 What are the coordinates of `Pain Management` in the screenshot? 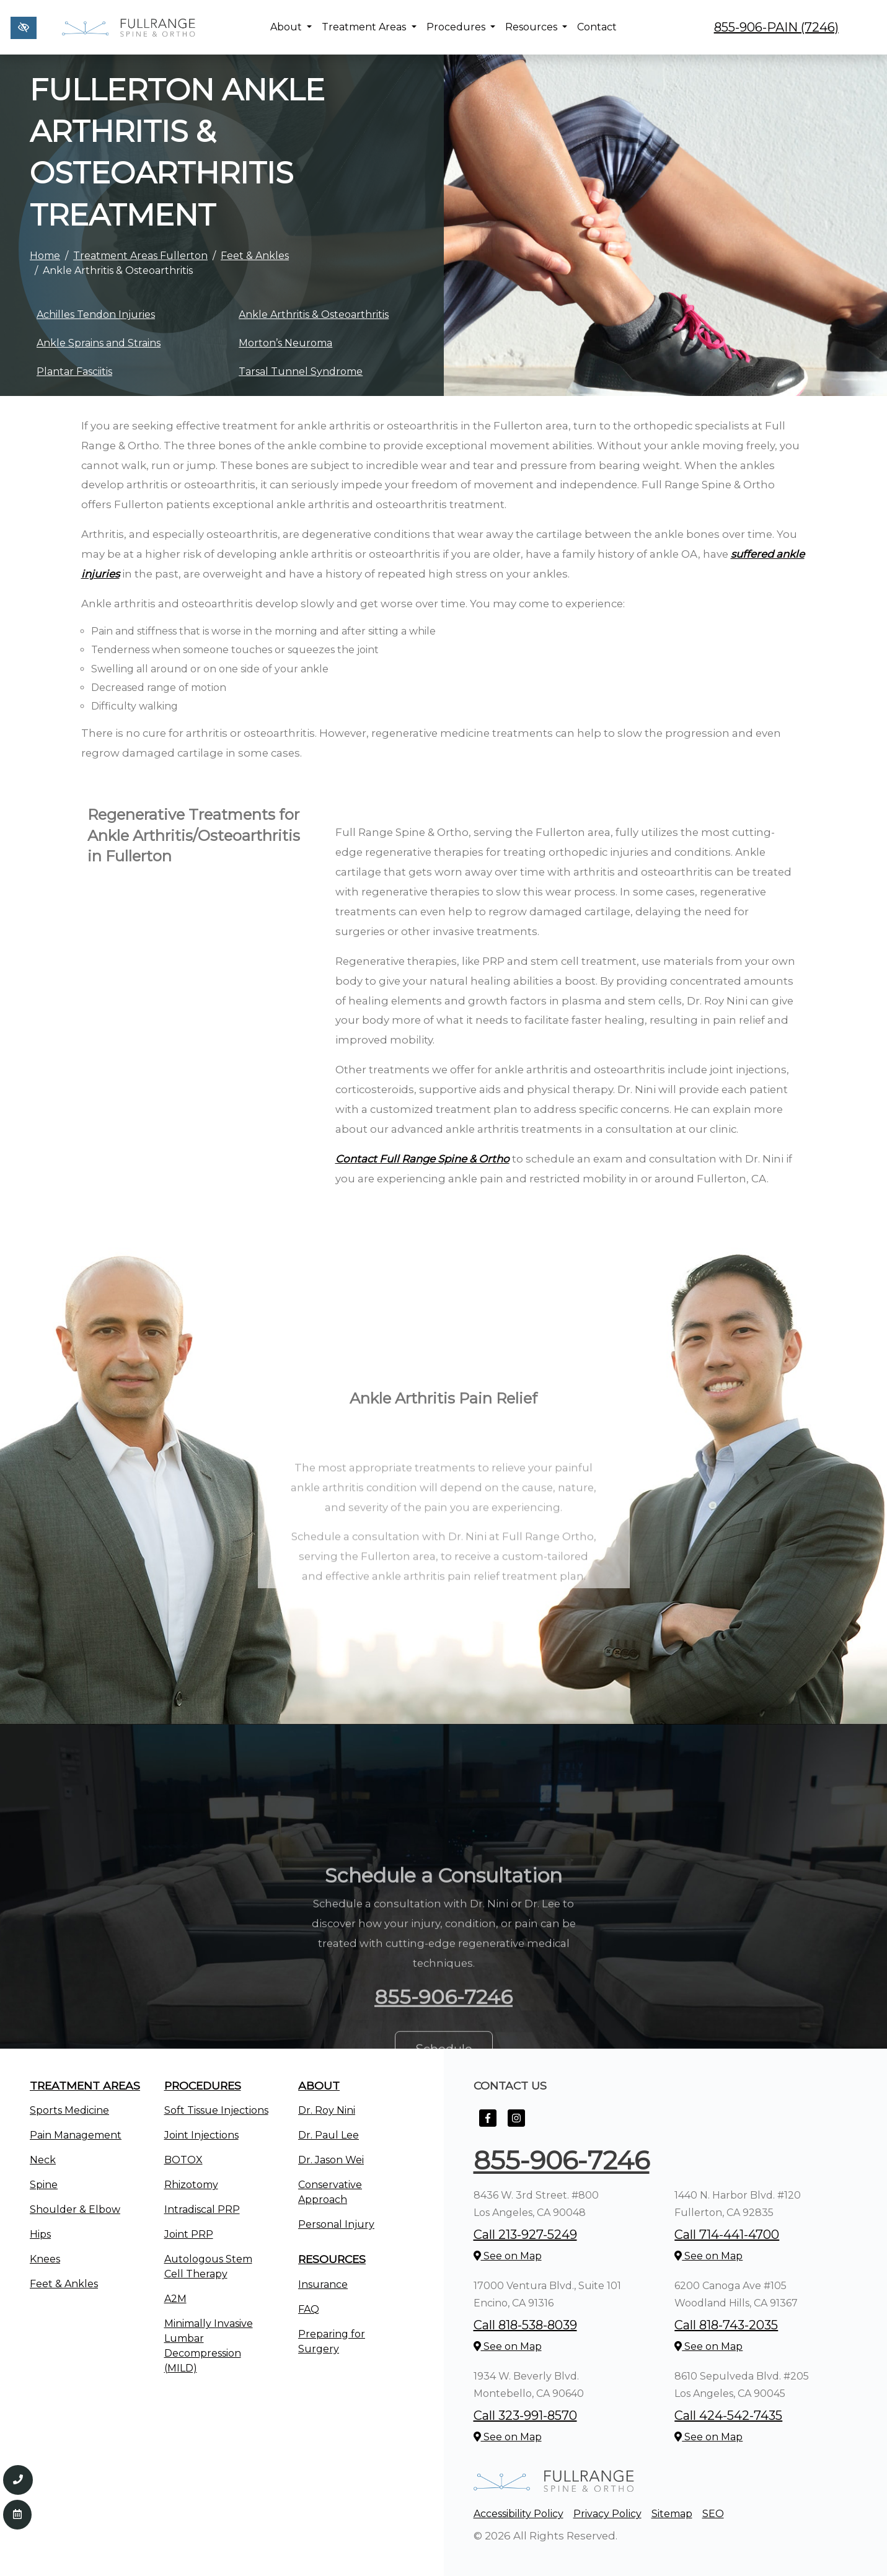 It's located at (75, 2135).